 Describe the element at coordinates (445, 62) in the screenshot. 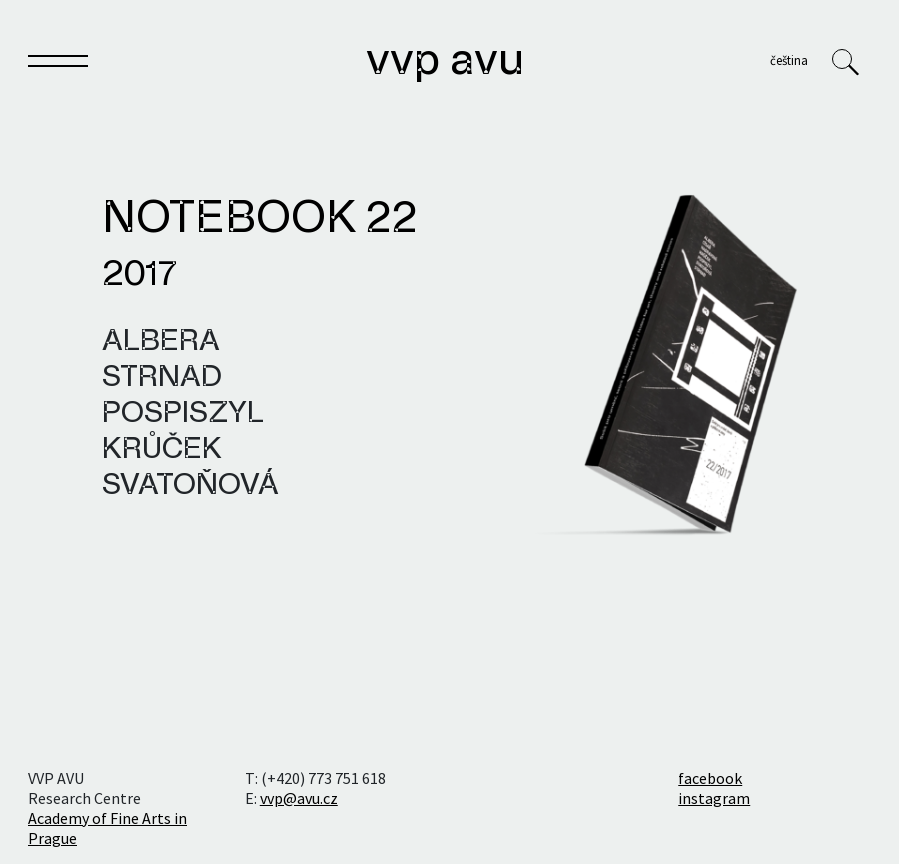

I see `VVP AVU` at that location.